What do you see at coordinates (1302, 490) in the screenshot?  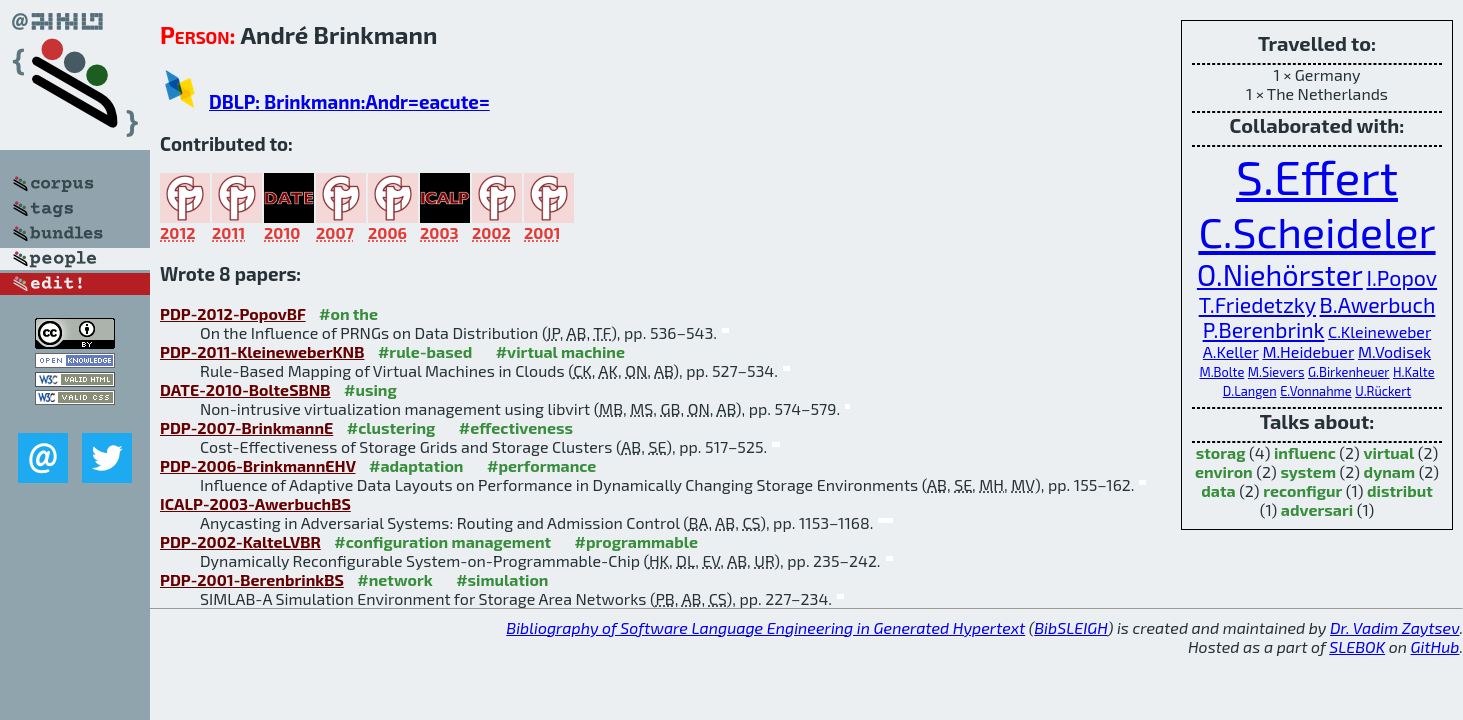 I see `reconfigur` at bounding box center [1302, 490].